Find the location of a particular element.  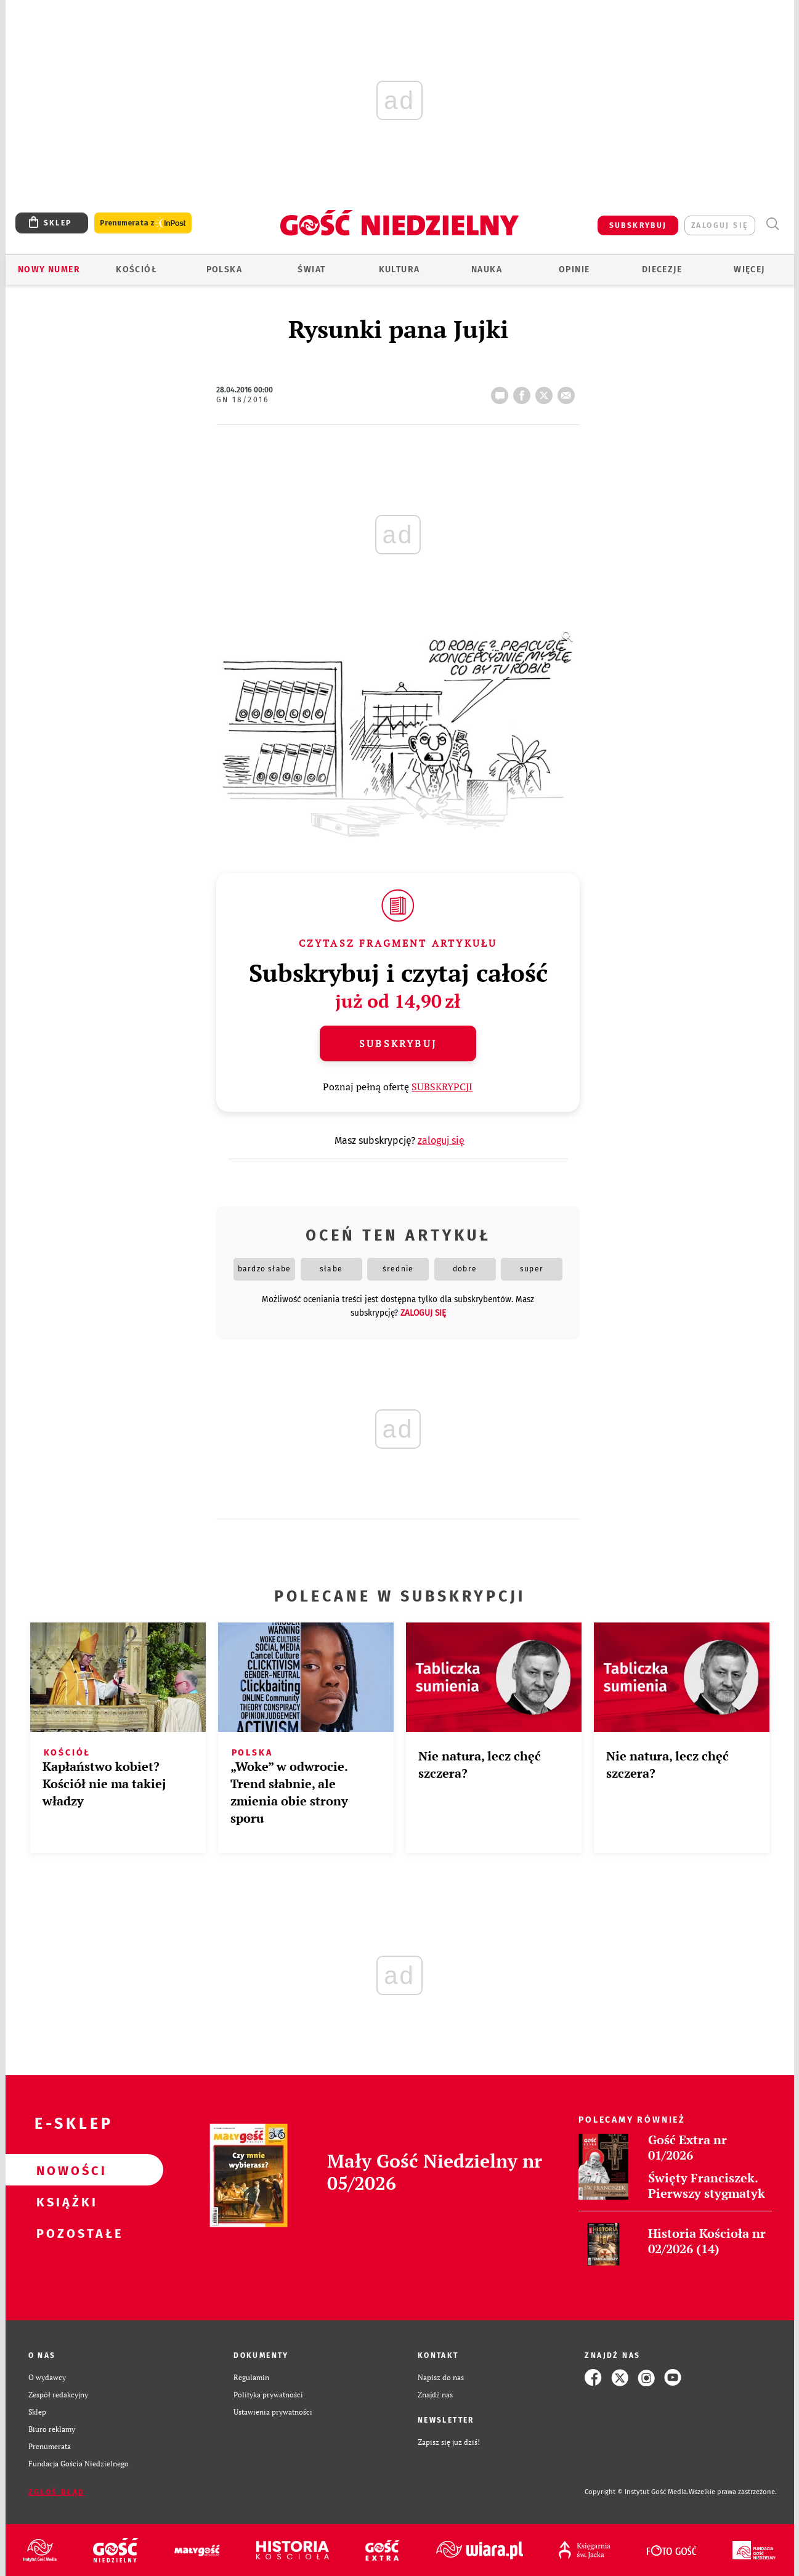

Subskrybuj is located at coordinates (398, 1043).